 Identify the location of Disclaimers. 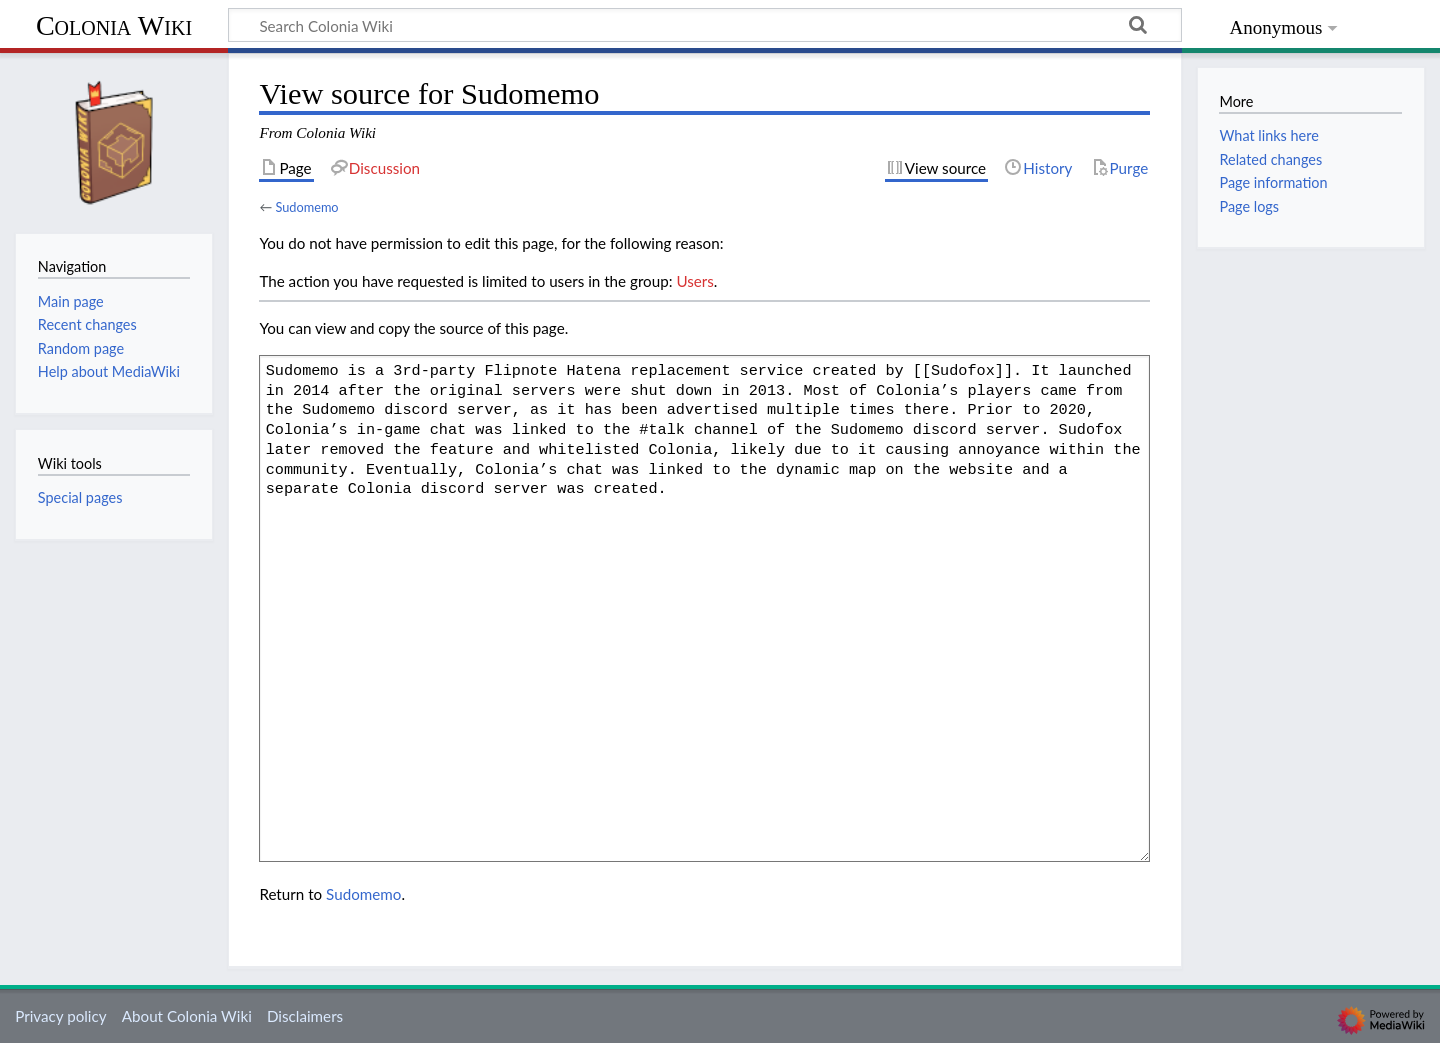
(305, 1016).